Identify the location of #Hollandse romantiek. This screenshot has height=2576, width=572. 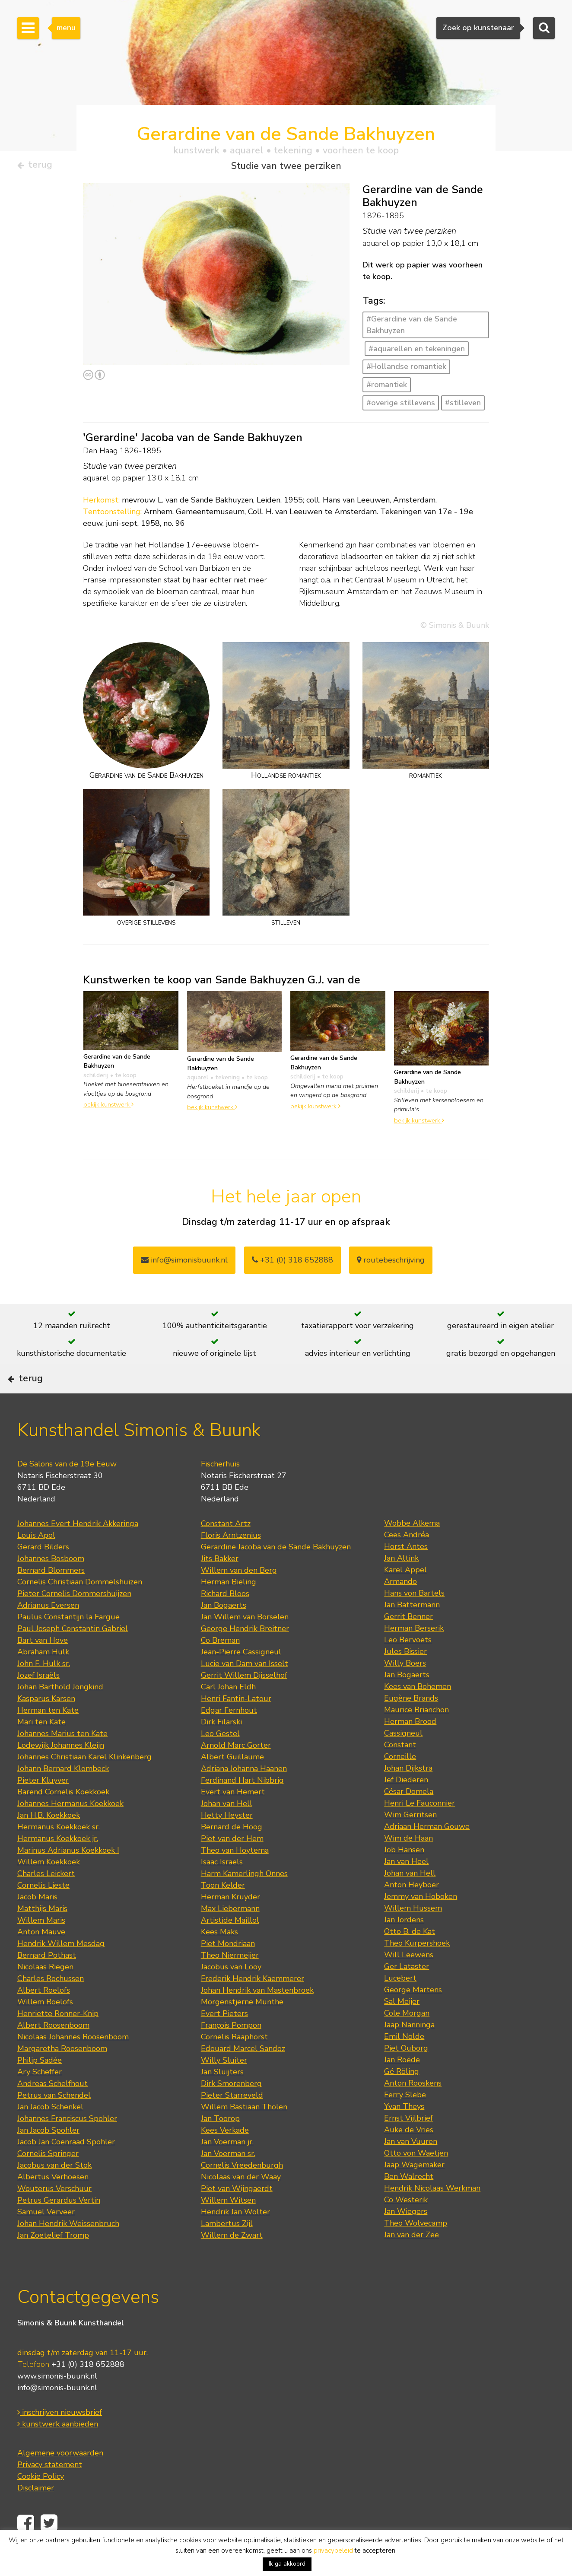
(406, 370).